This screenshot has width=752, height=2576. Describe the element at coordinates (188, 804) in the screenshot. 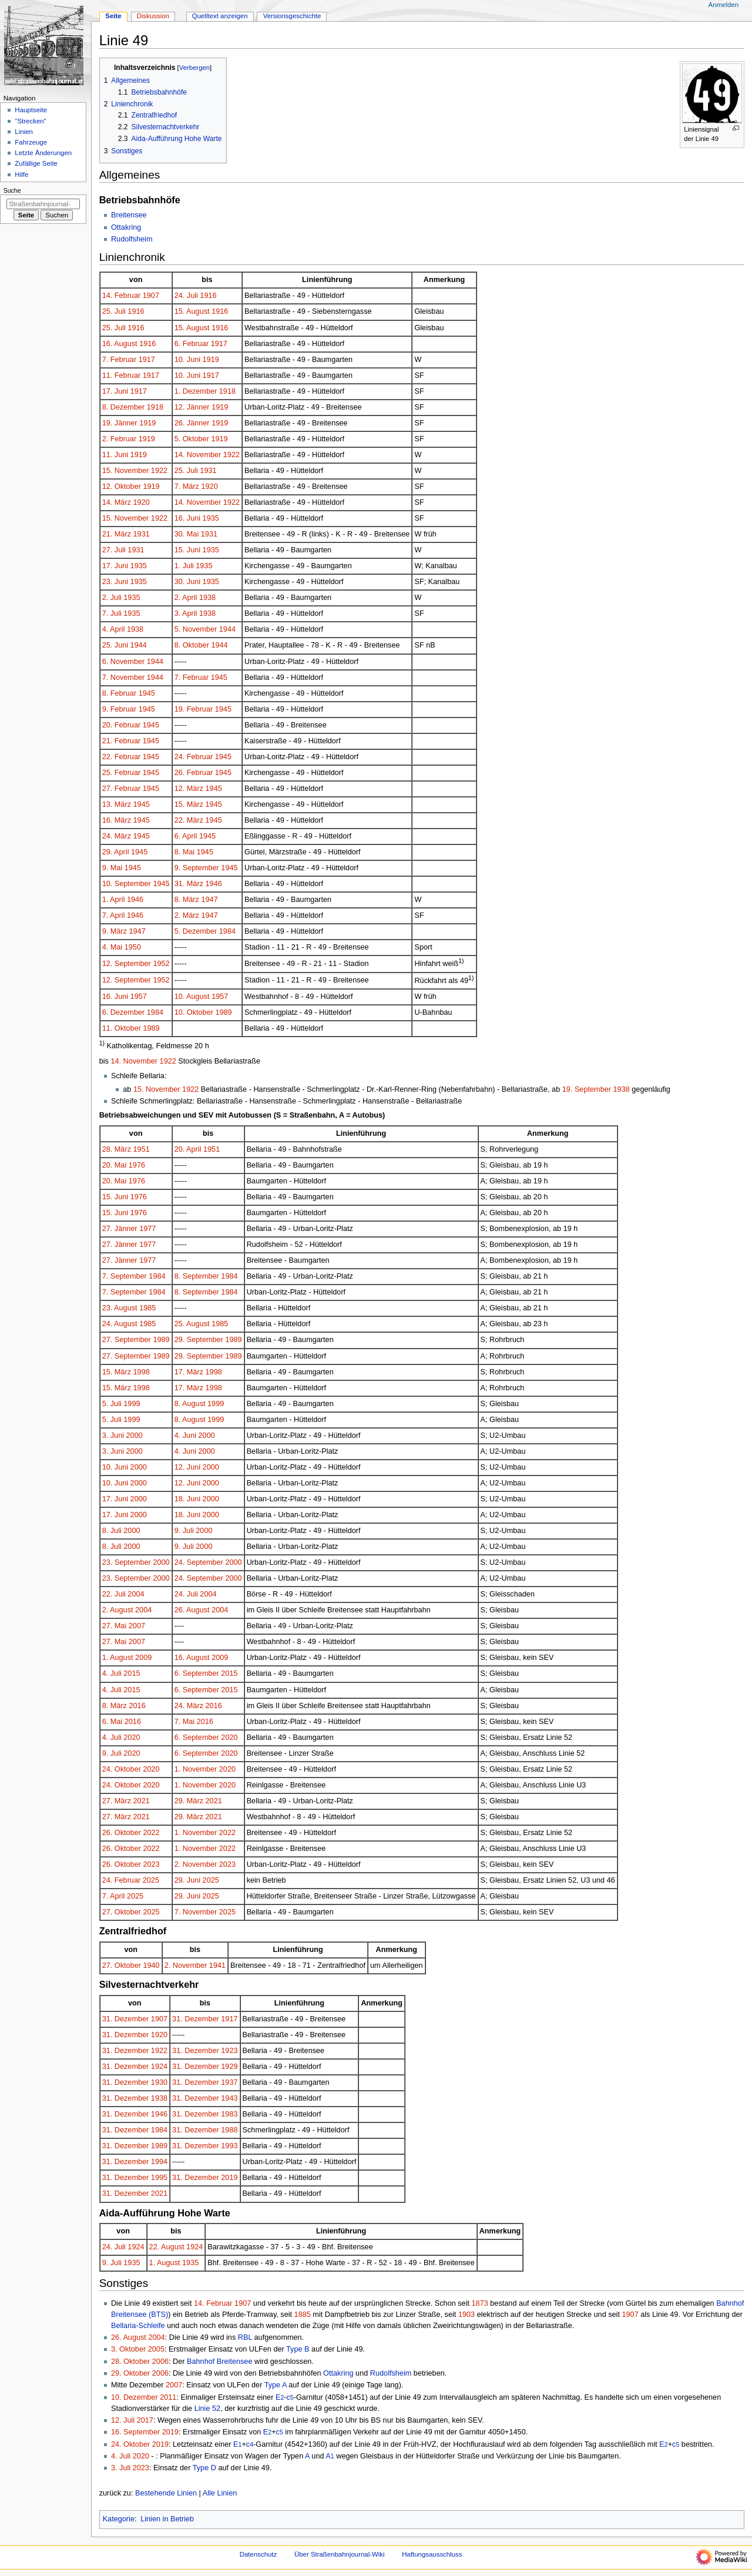

I see `15. März` at that location.